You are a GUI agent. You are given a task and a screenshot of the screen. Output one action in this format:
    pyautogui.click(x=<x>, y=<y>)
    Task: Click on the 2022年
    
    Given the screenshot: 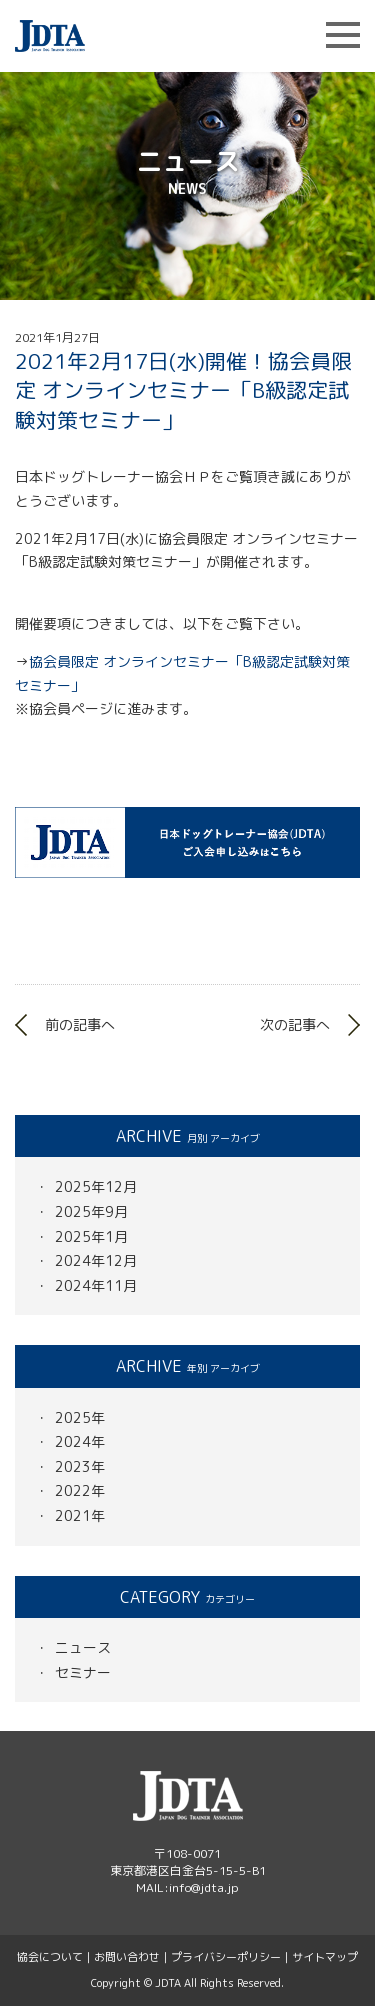 What is the action you would take?
    pyautogui.click(x=80, y=1490)
    